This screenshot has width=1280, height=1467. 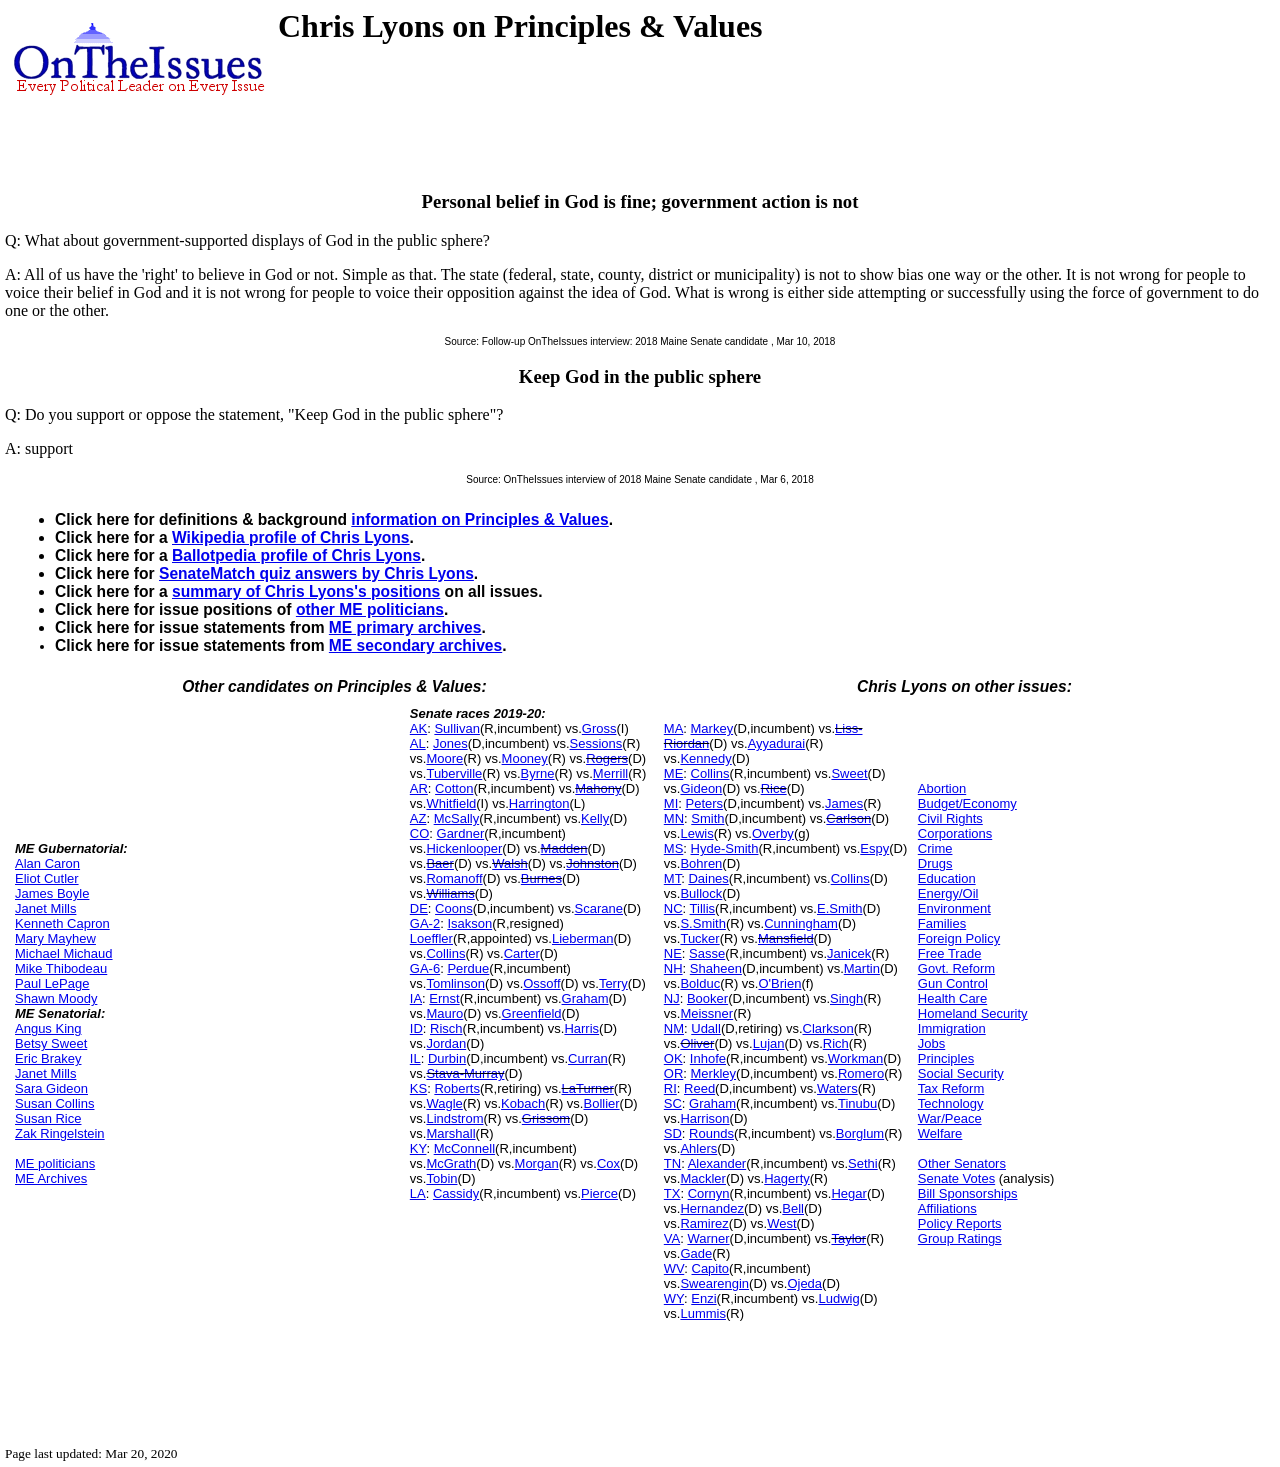 I want to click on Workman, so click(x=855, y=1058).